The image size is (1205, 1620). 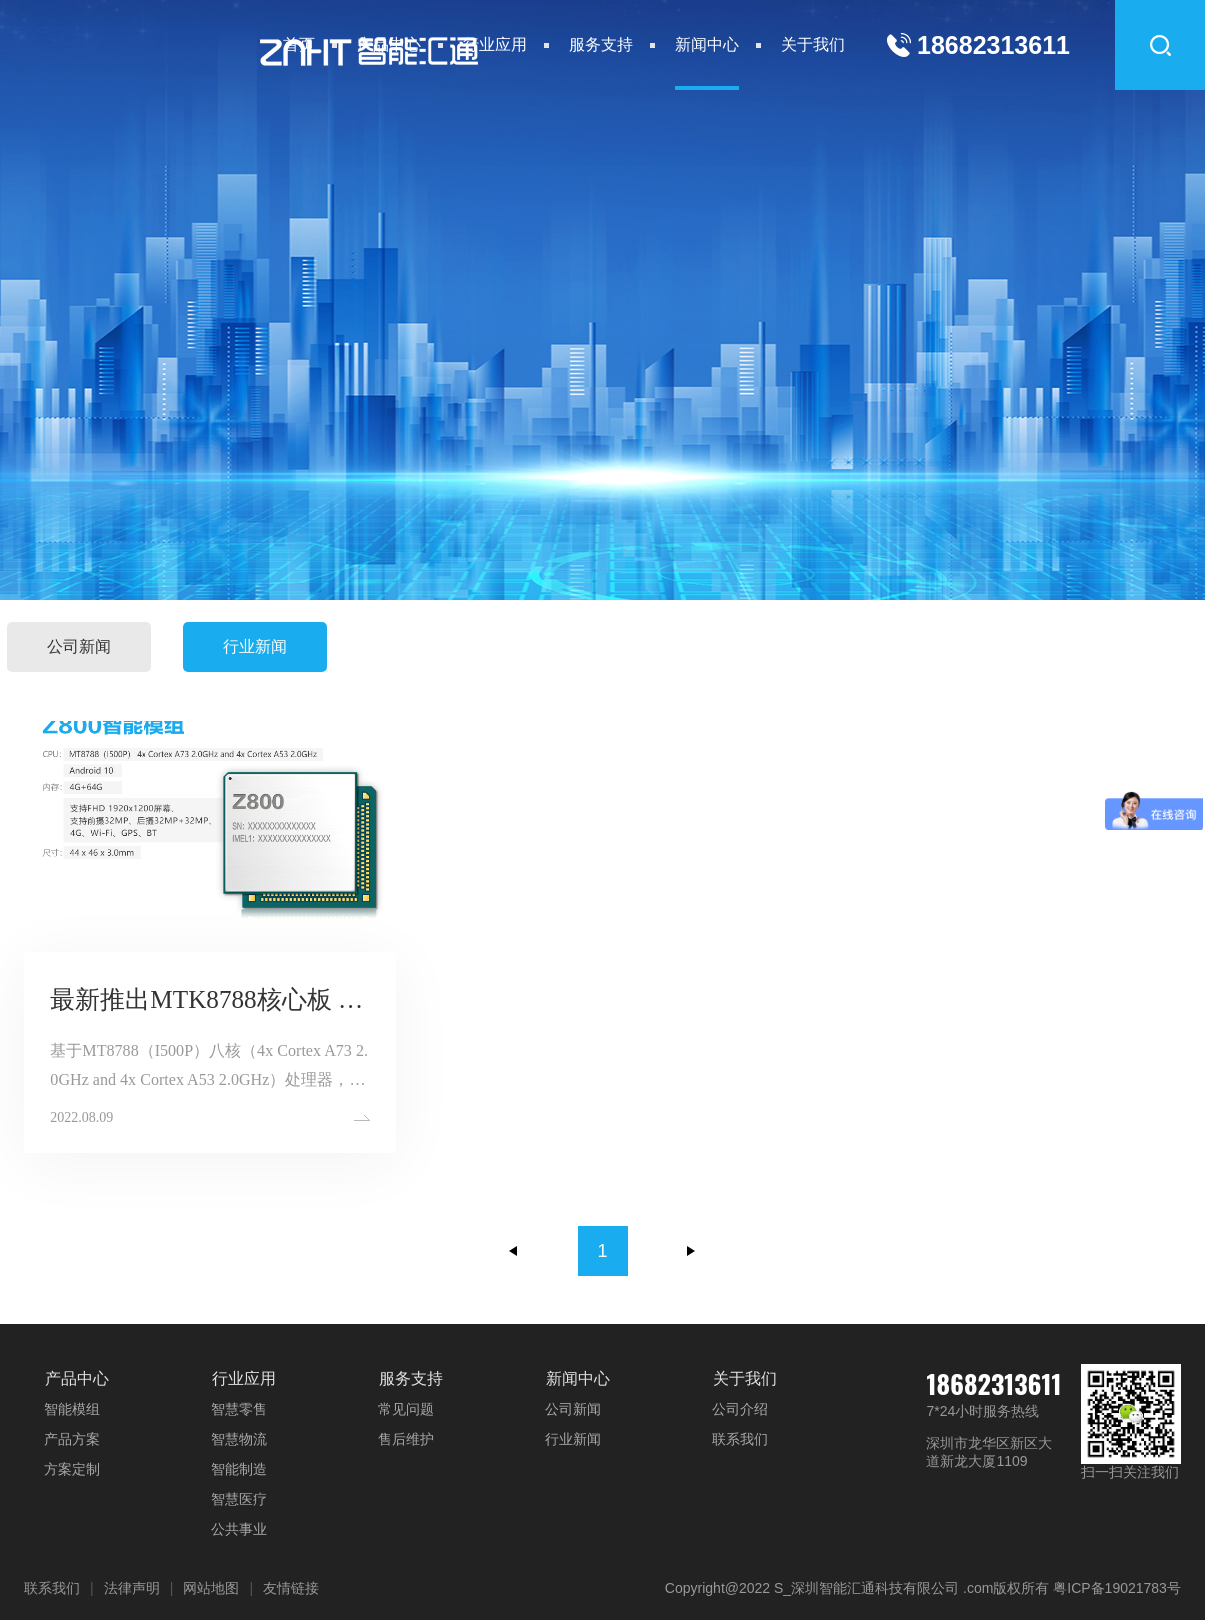 I want to click on 上一页, so click(x=514, y=1251).